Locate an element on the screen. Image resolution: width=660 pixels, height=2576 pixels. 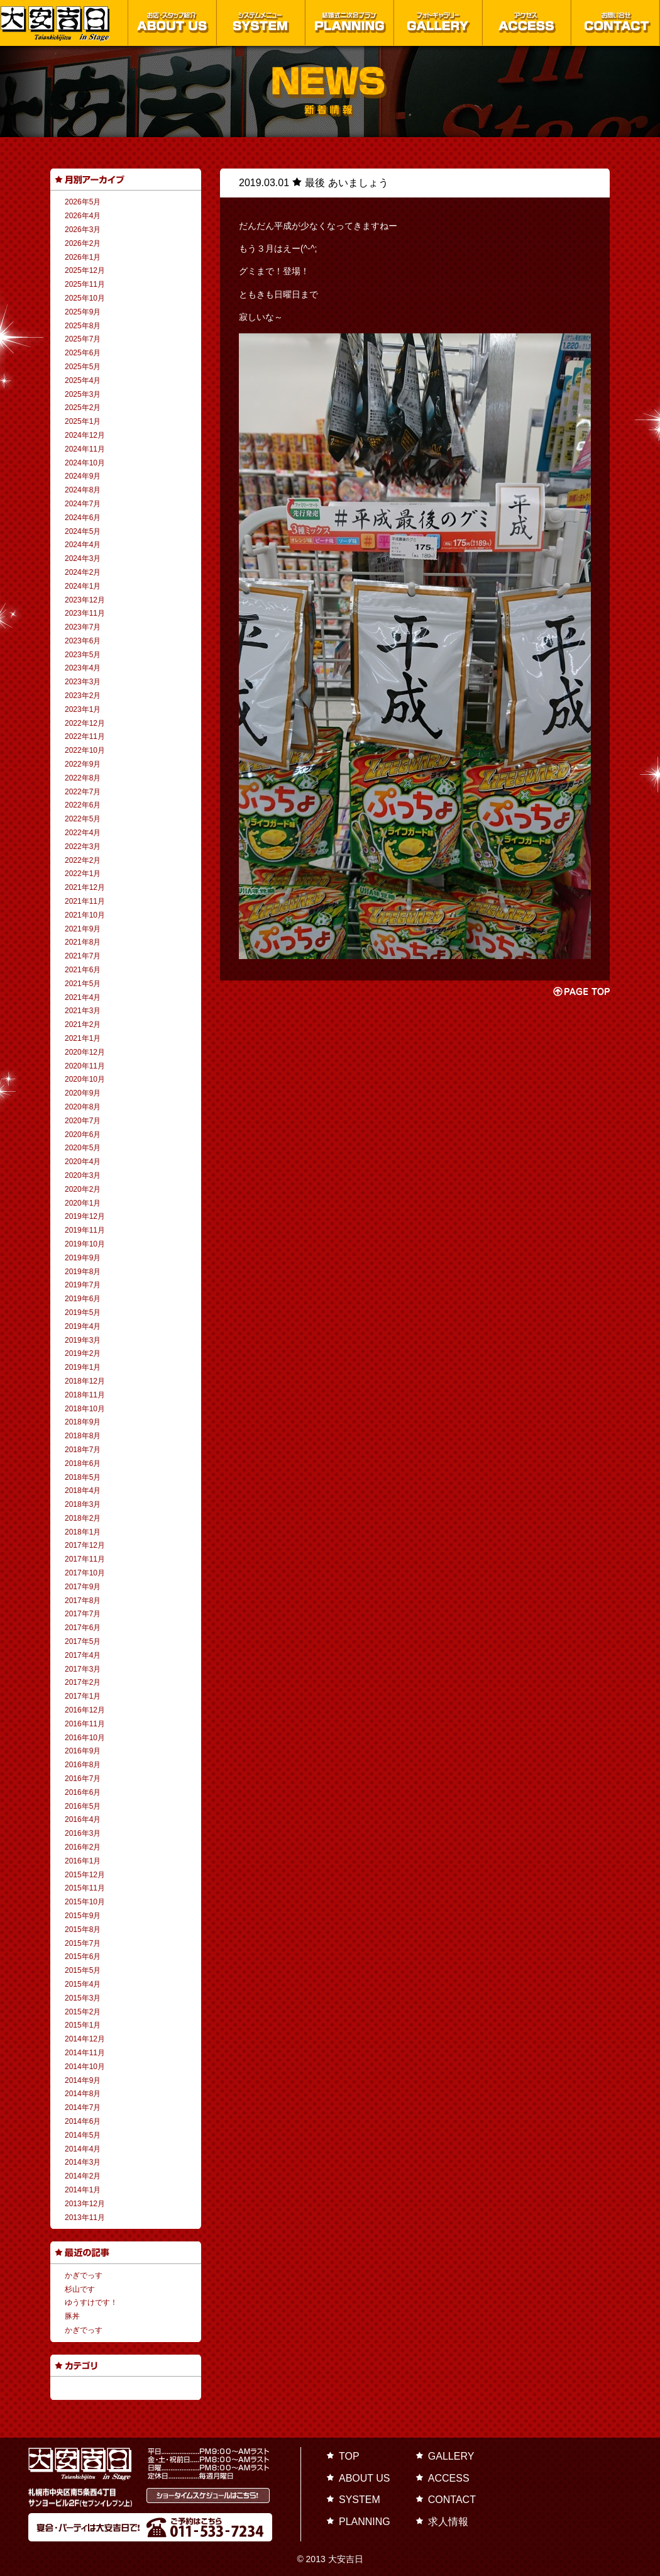
2015年12月 is located at coordinates (85, 1874).